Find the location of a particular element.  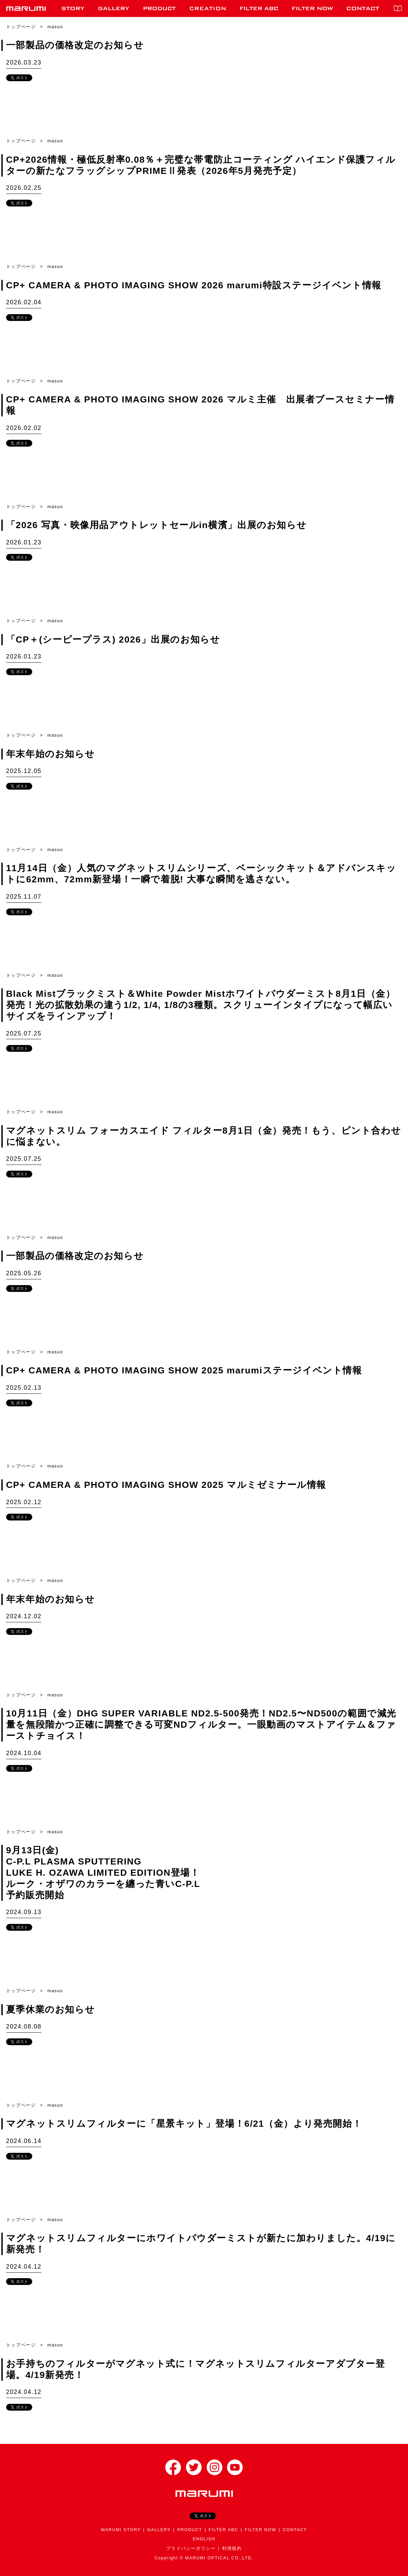

MARUMI STORY is located at coordinates (121, 2529).